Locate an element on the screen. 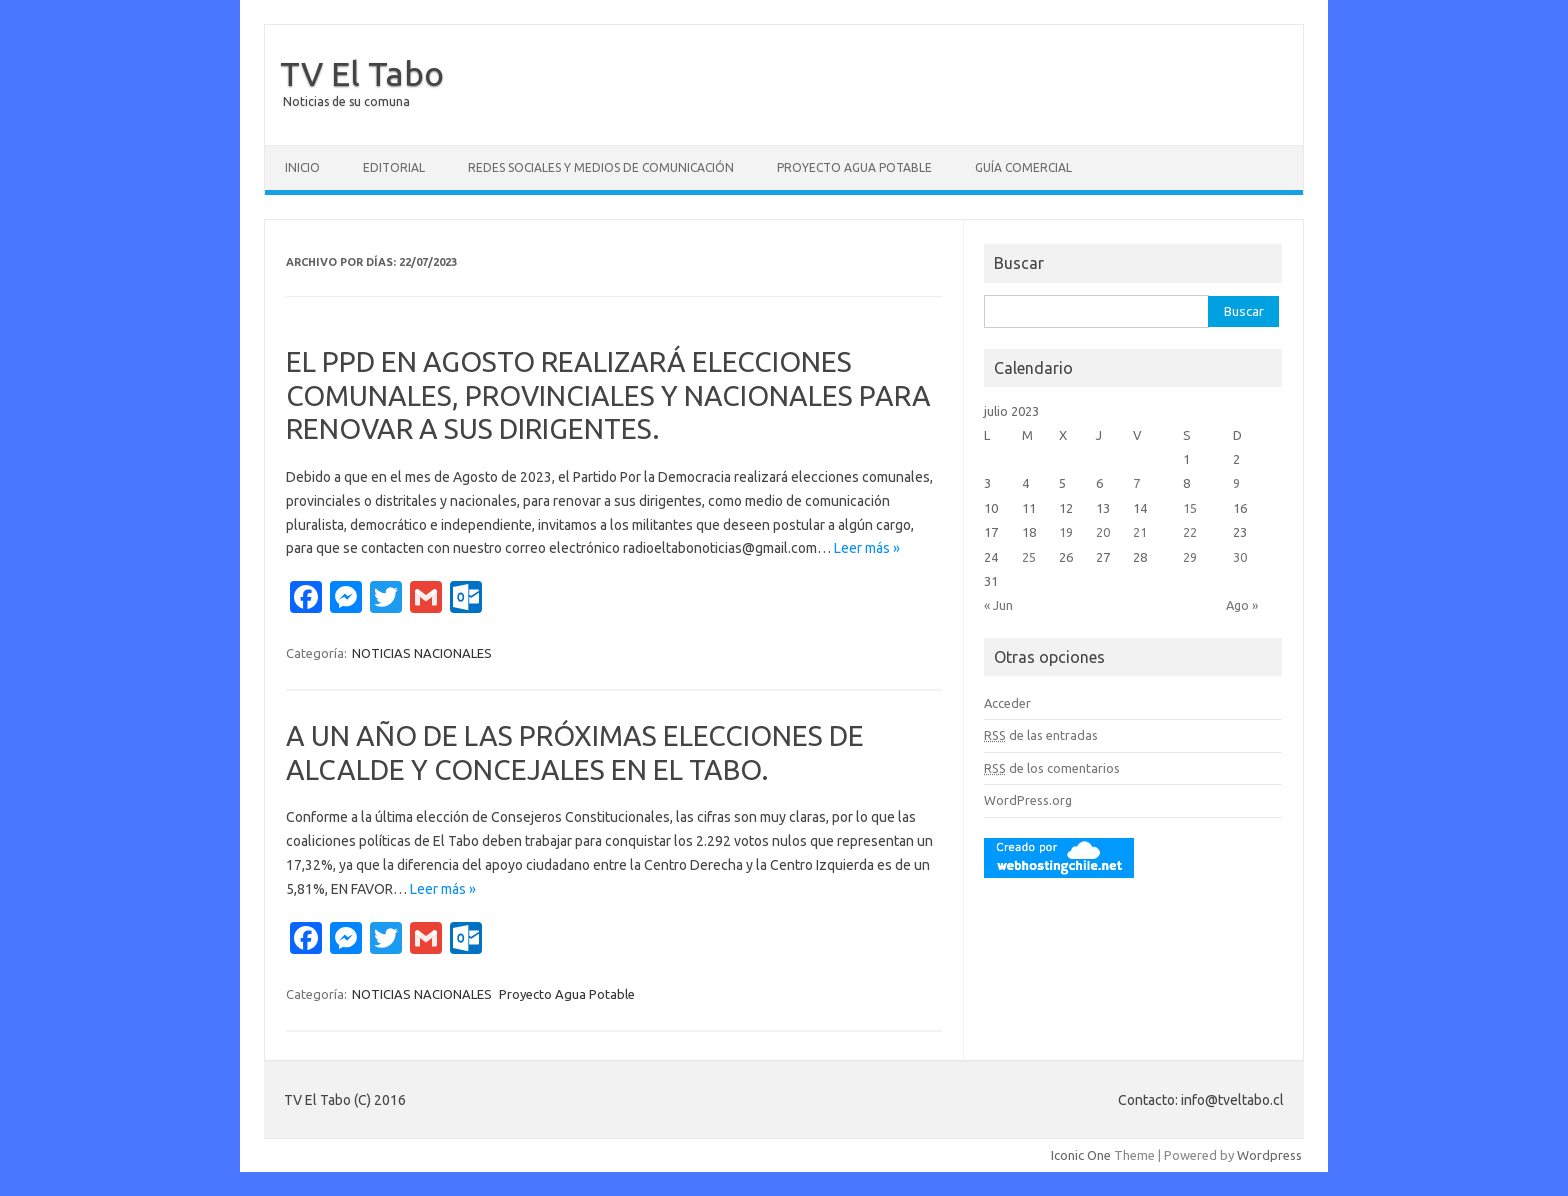 Image resolution: width=1568 pixels, height=1196 pixels. Acceder is located at coordinates (1007, 703).